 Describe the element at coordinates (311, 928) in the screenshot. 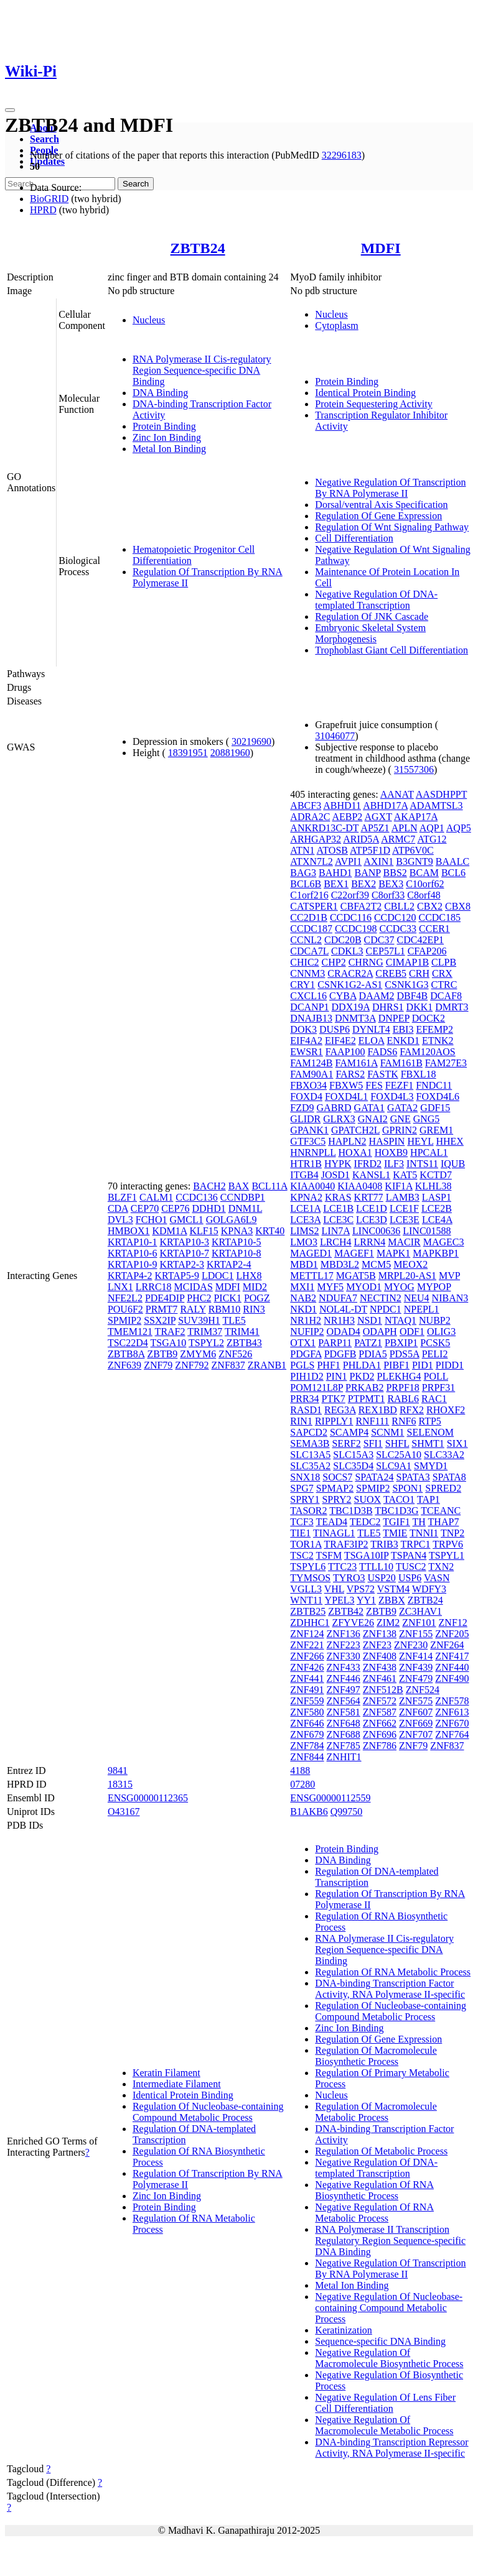

I see `CCDC187` at that location.